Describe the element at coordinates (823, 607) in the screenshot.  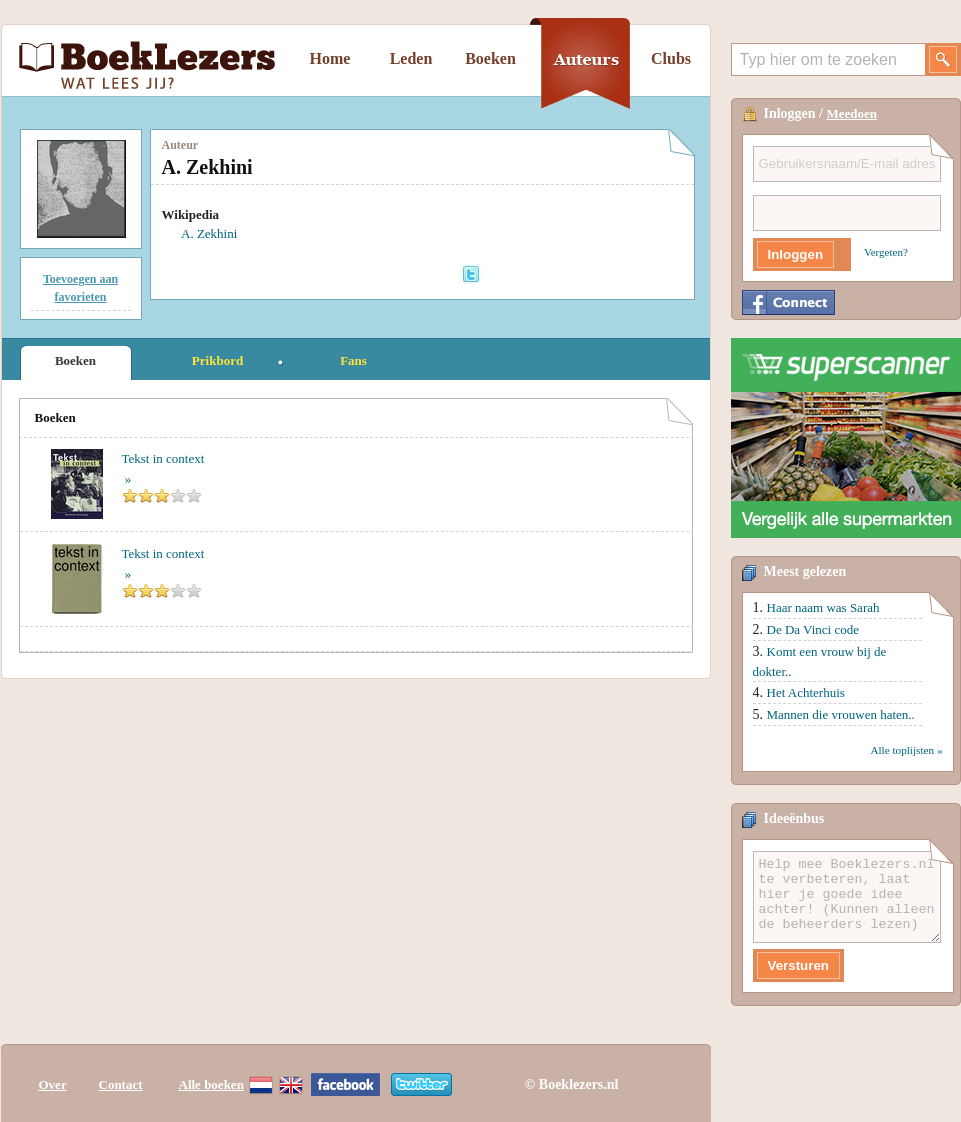
I see `Haar naam was Sarah` at that location.